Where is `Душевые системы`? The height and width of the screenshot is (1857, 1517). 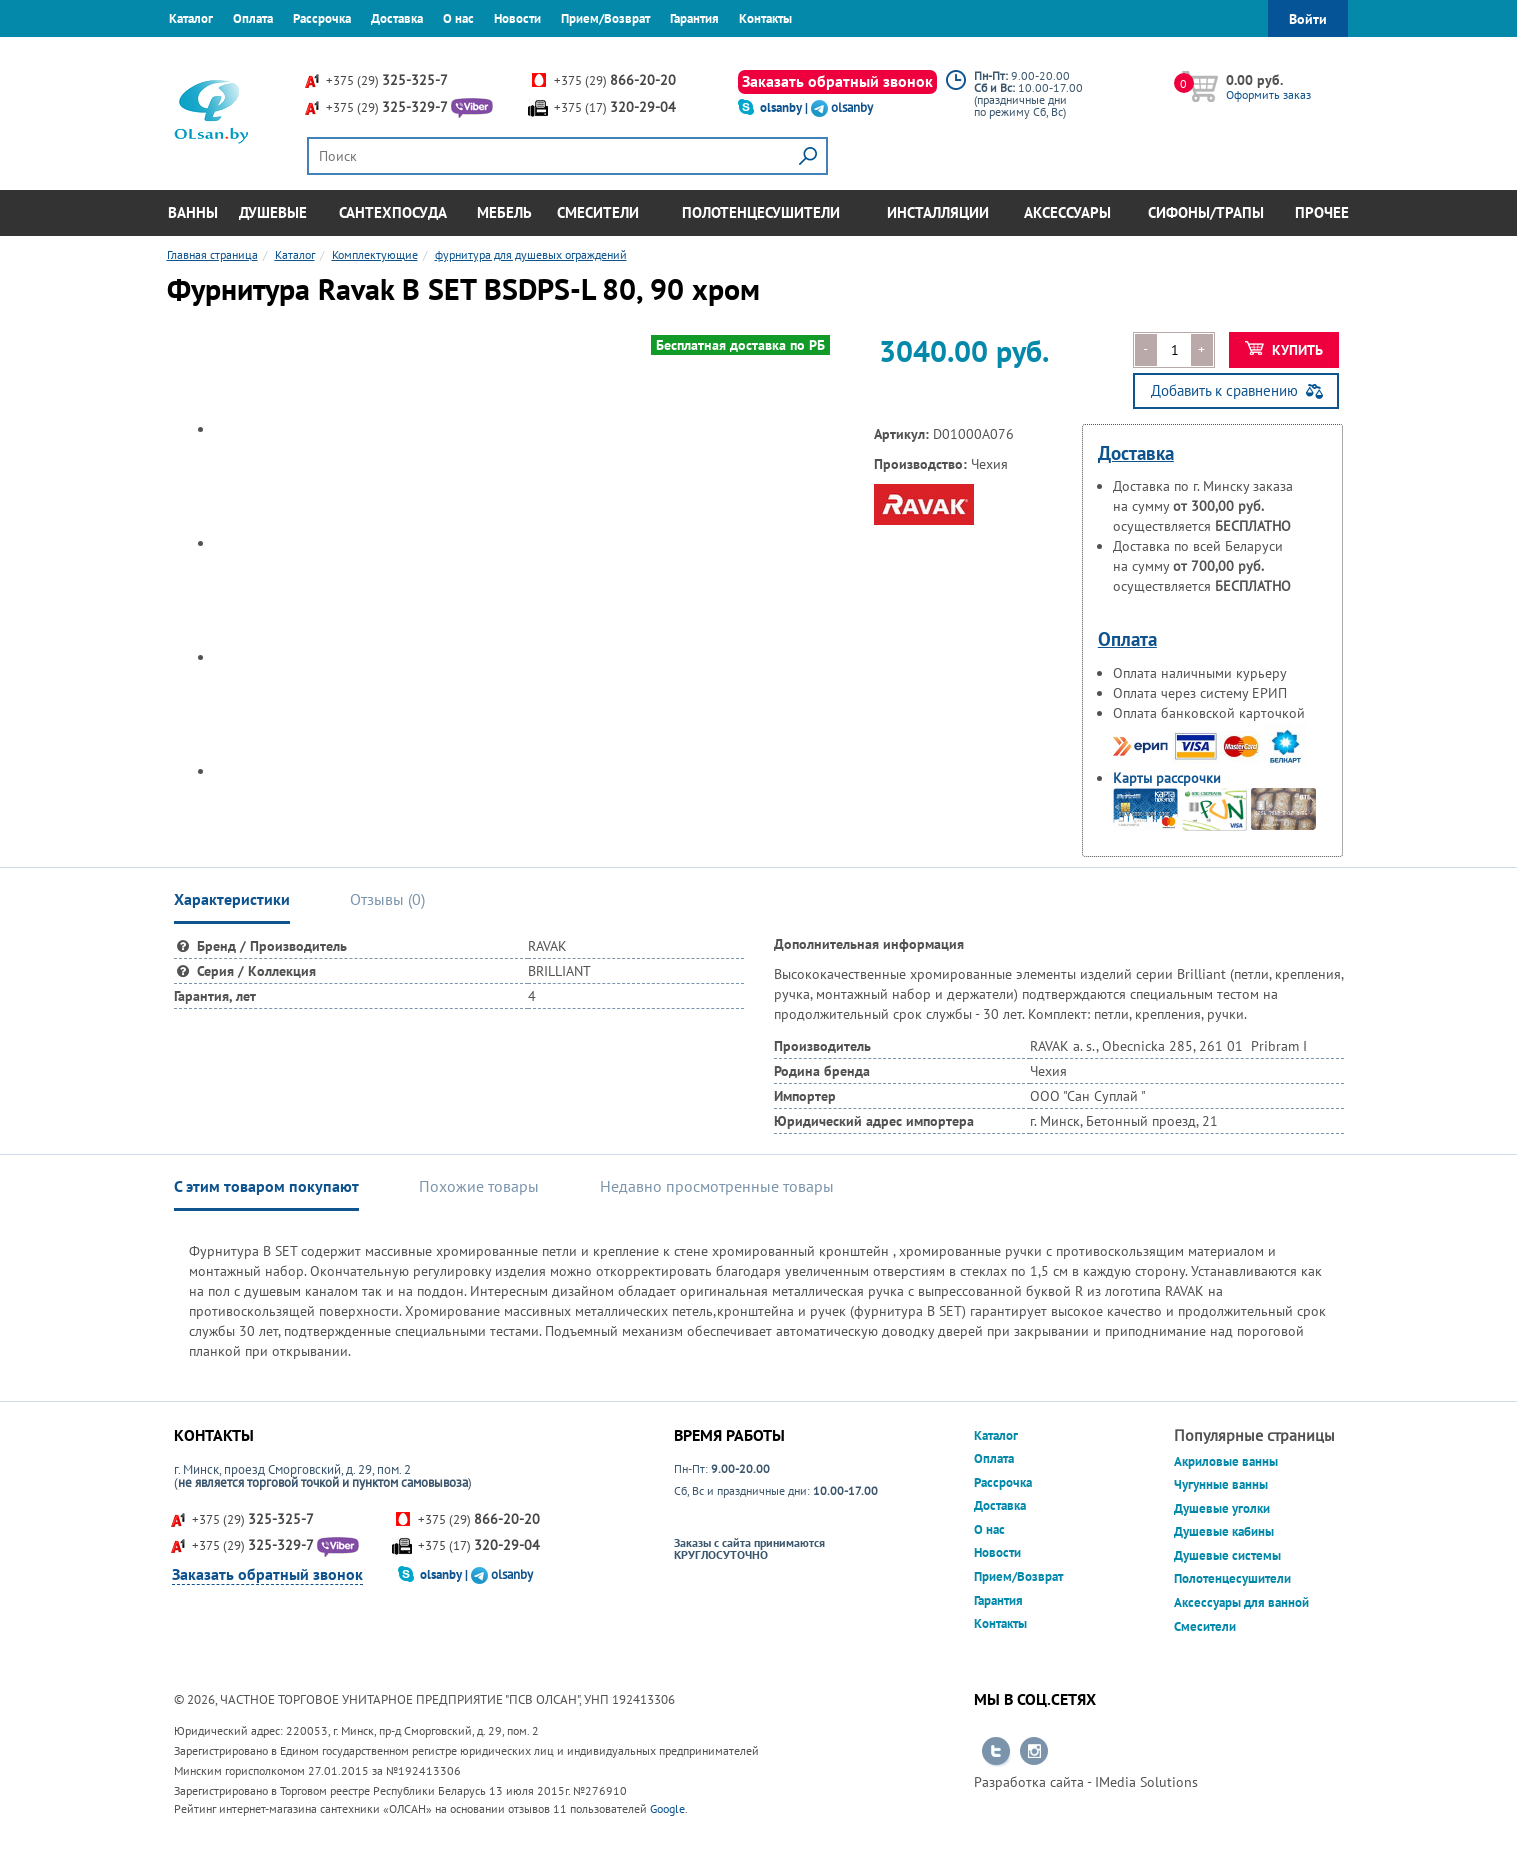 Душевые системы is located at coordinates (1227, 1555).